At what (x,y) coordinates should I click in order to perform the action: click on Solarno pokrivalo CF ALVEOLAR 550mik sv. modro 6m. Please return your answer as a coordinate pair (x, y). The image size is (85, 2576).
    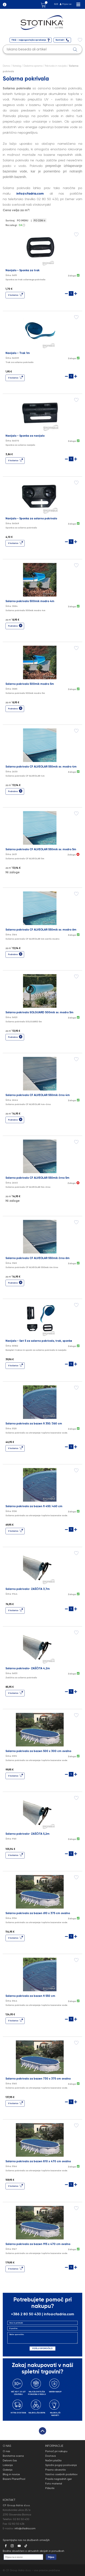
    Looking at the image, I should click on (41, 929).